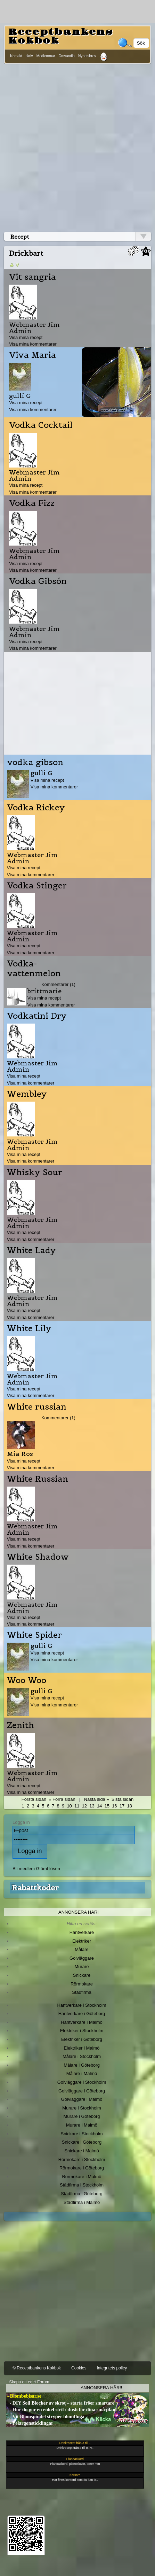 Image resolution: width=155 pixels, height=2576 pixels. I want to click on Hantverkare i Malmö, so click(82, 2022).